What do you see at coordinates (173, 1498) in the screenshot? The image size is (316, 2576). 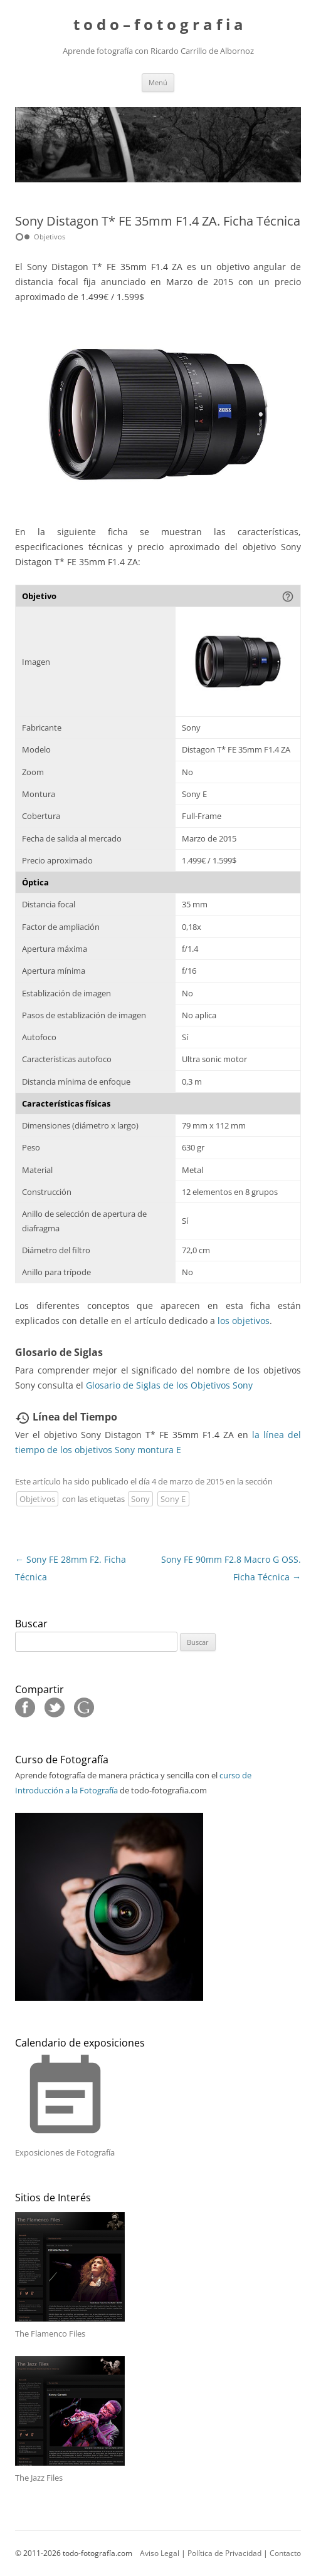 I see `Sony E` at bounding box center [173, 1498].